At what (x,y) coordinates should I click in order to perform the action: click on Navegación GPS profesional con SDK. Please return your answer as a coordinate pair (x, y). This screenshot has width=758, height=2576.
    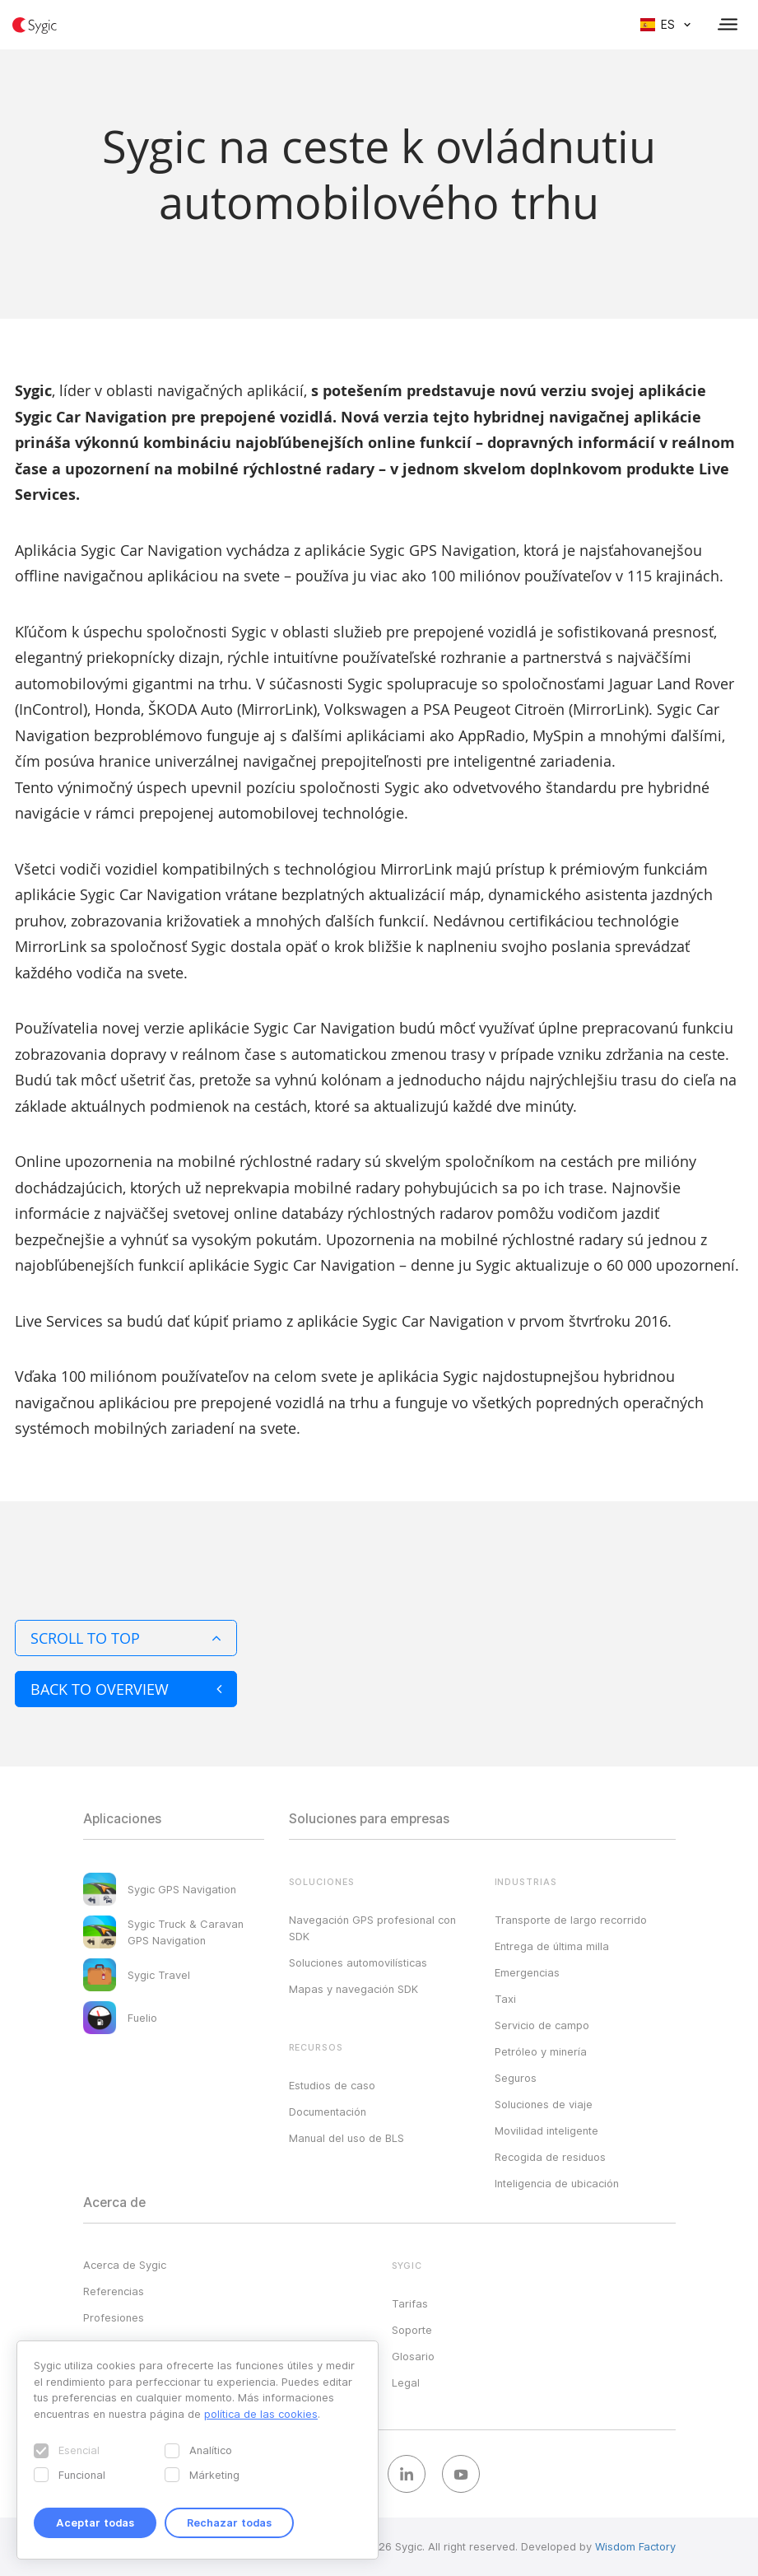
    Looking at the image, I should click on (372, 1928).